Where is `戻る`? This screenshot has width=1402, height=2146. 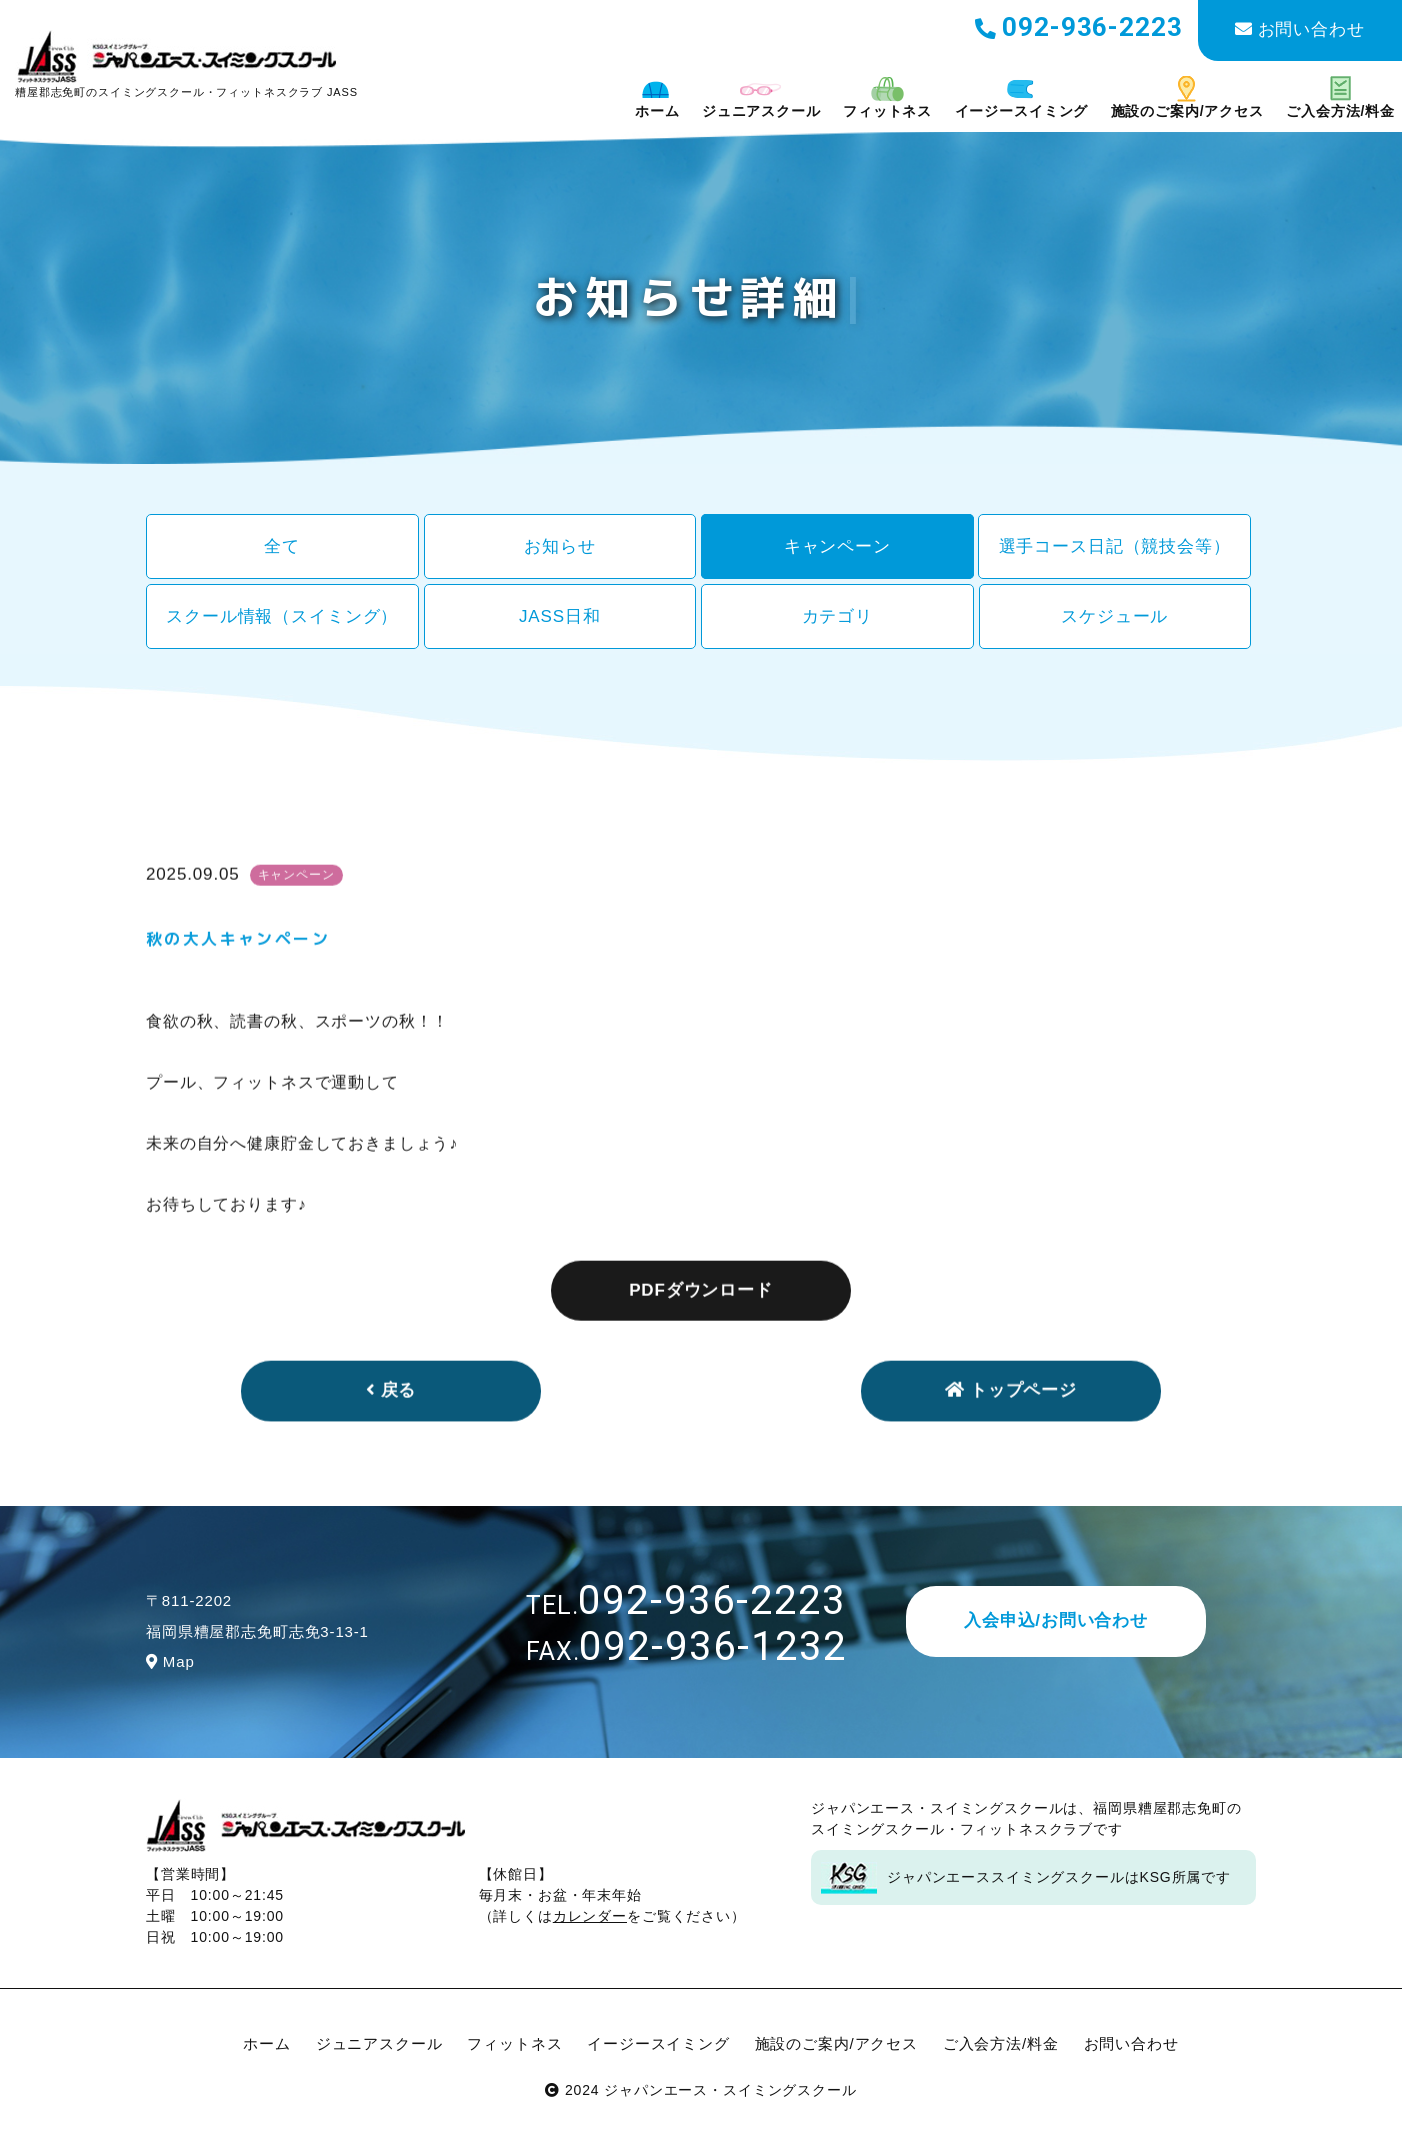 戻る is located at coordinates (391, 1425).